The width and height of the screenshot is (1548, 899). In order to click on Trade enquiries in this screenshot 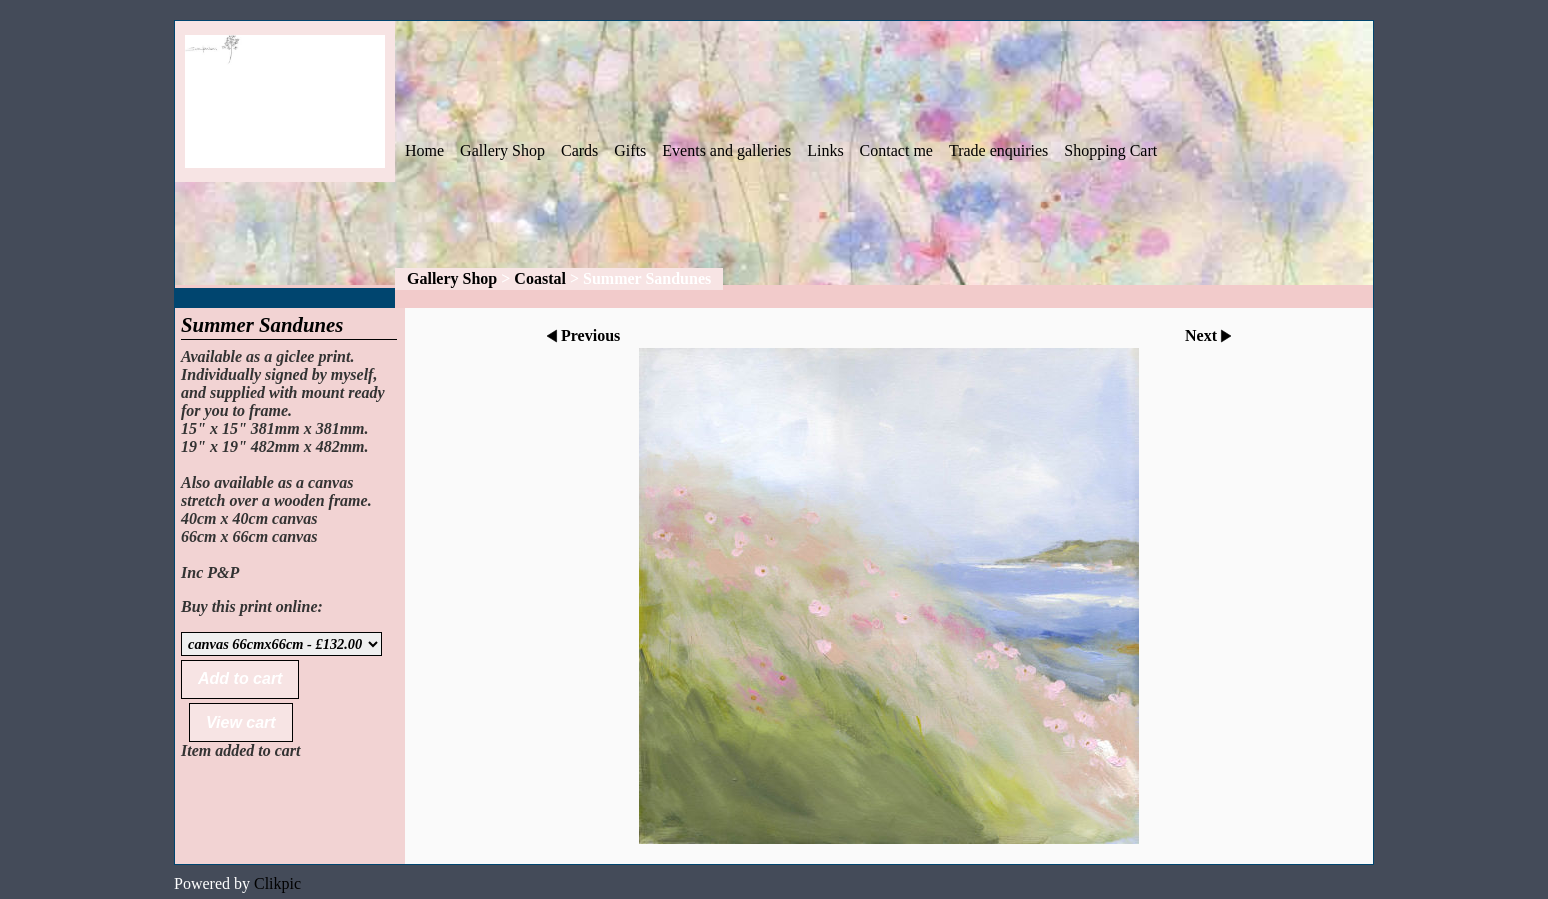, I will do `click(998, 150)`.